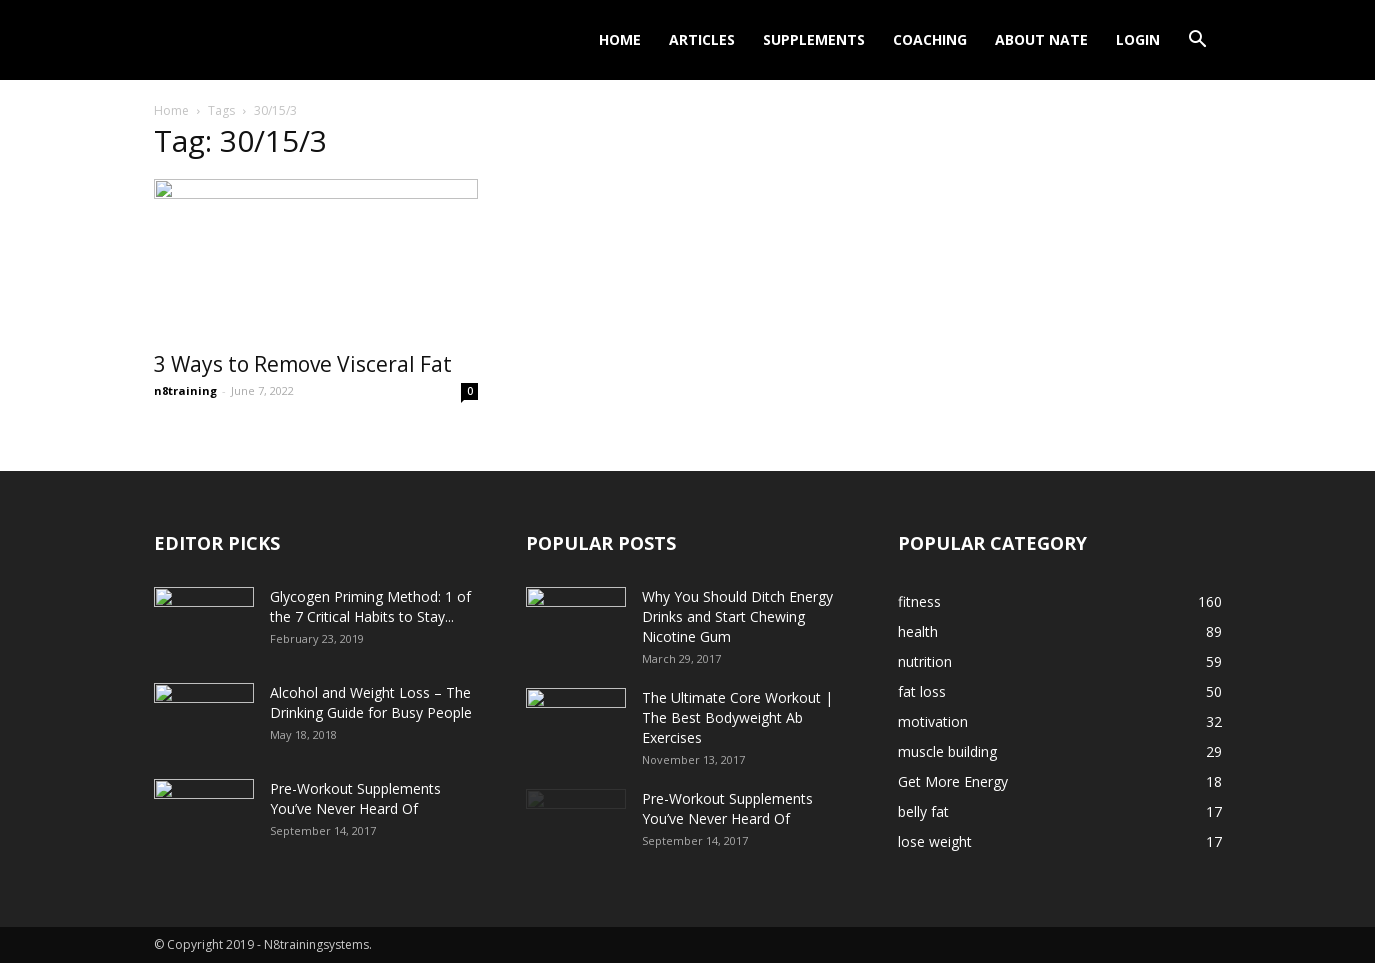  What do you see at coordinates (185, 390) in the screenshot?
I see `n8training` at bounding box center [185, 390].